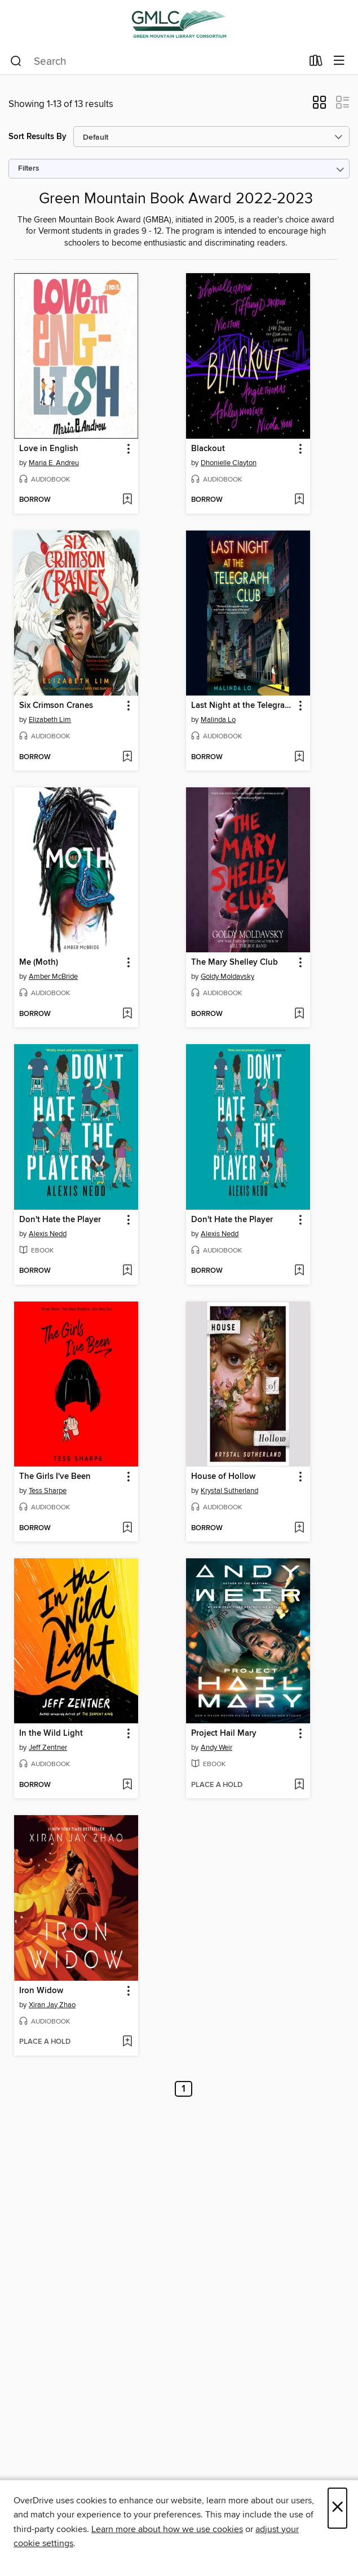 The width and height of the screenshot is (358, 2576). What do you see at coordinates (218, 719) in the screenshot?
I see `Malinda Lo [Search by author, Malinda Lo]` at bounding box center [218, 719].